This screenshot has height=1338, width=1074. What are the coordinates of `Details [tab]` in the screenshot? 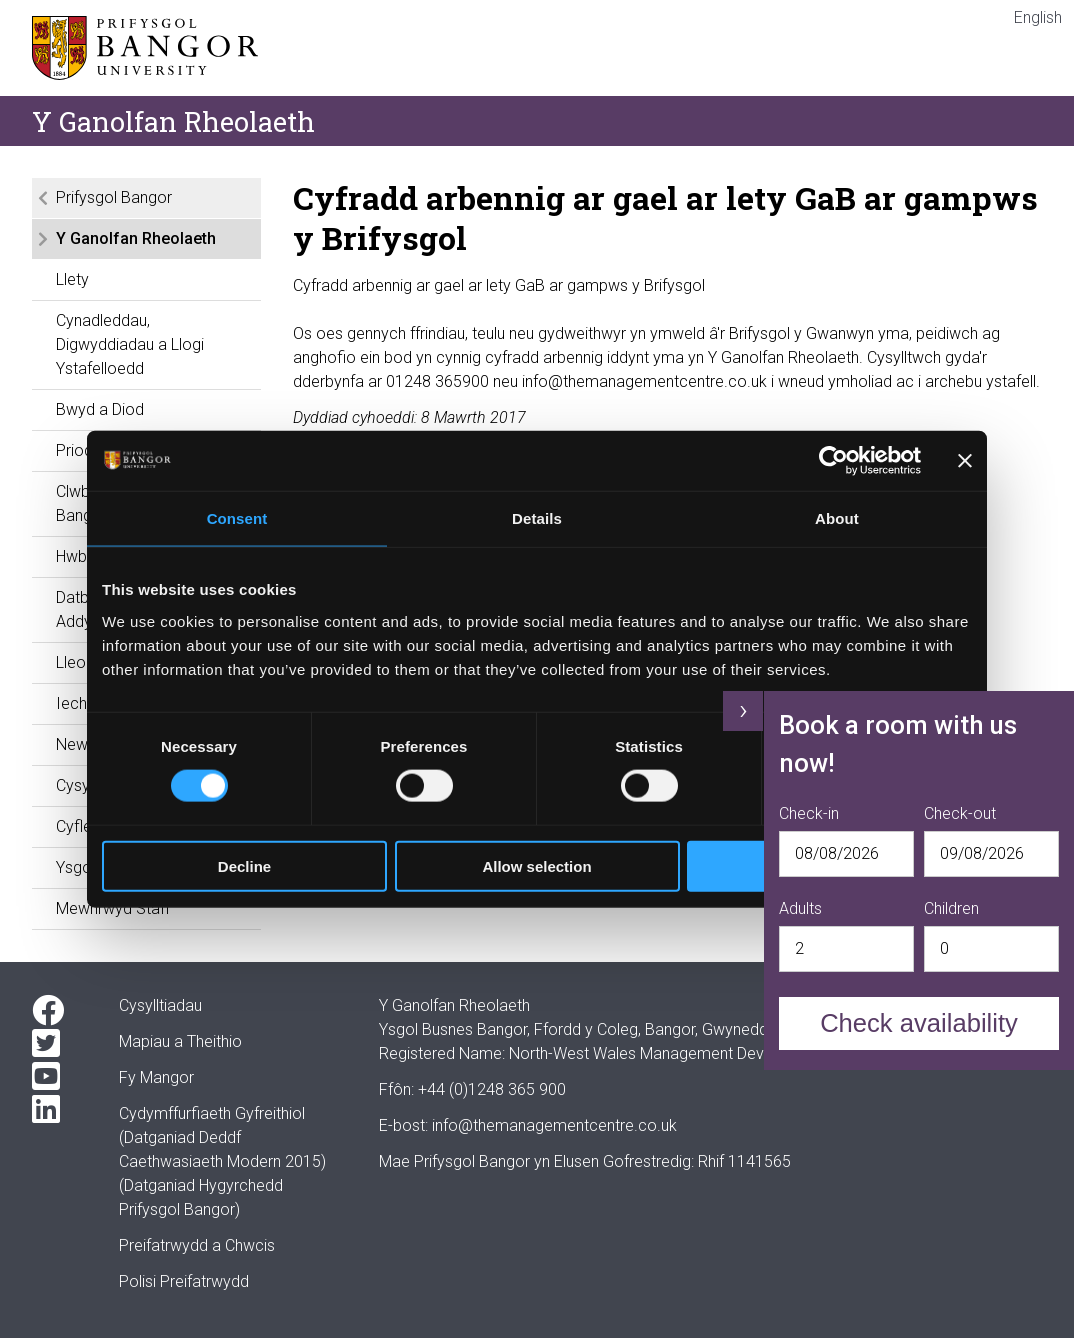 It's located at (537, 518).